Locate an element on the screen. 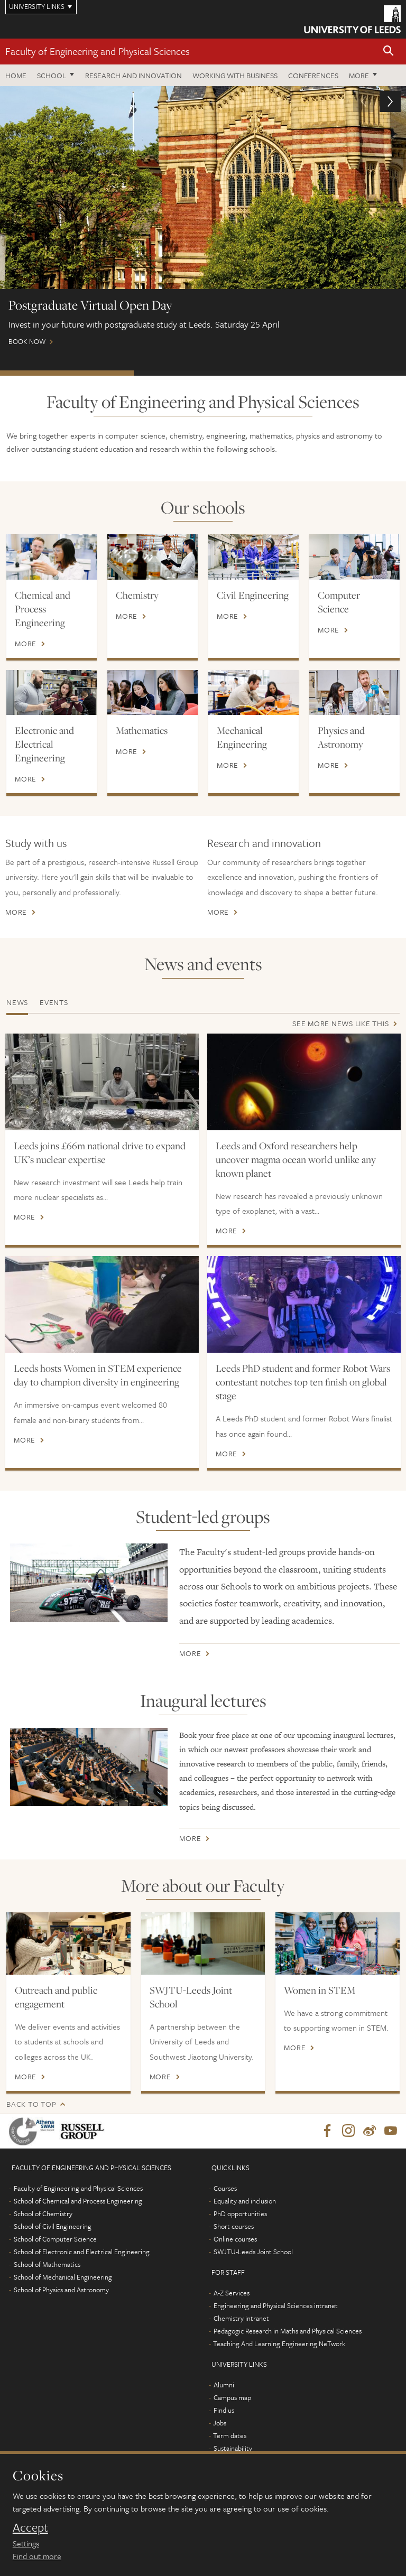  More is located at coordinates (359, 75).